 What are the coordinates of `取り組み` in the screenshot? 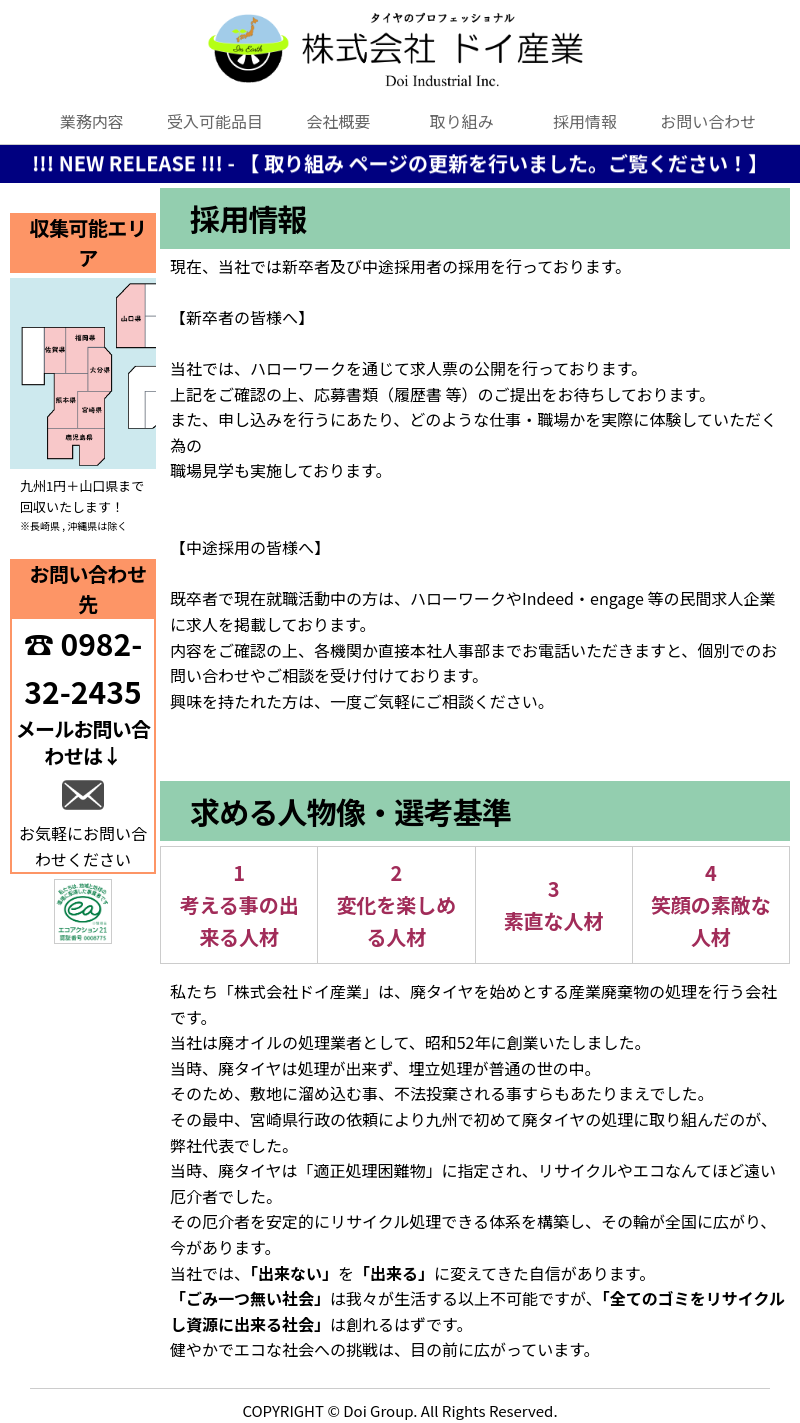 It's located at (462, 121).